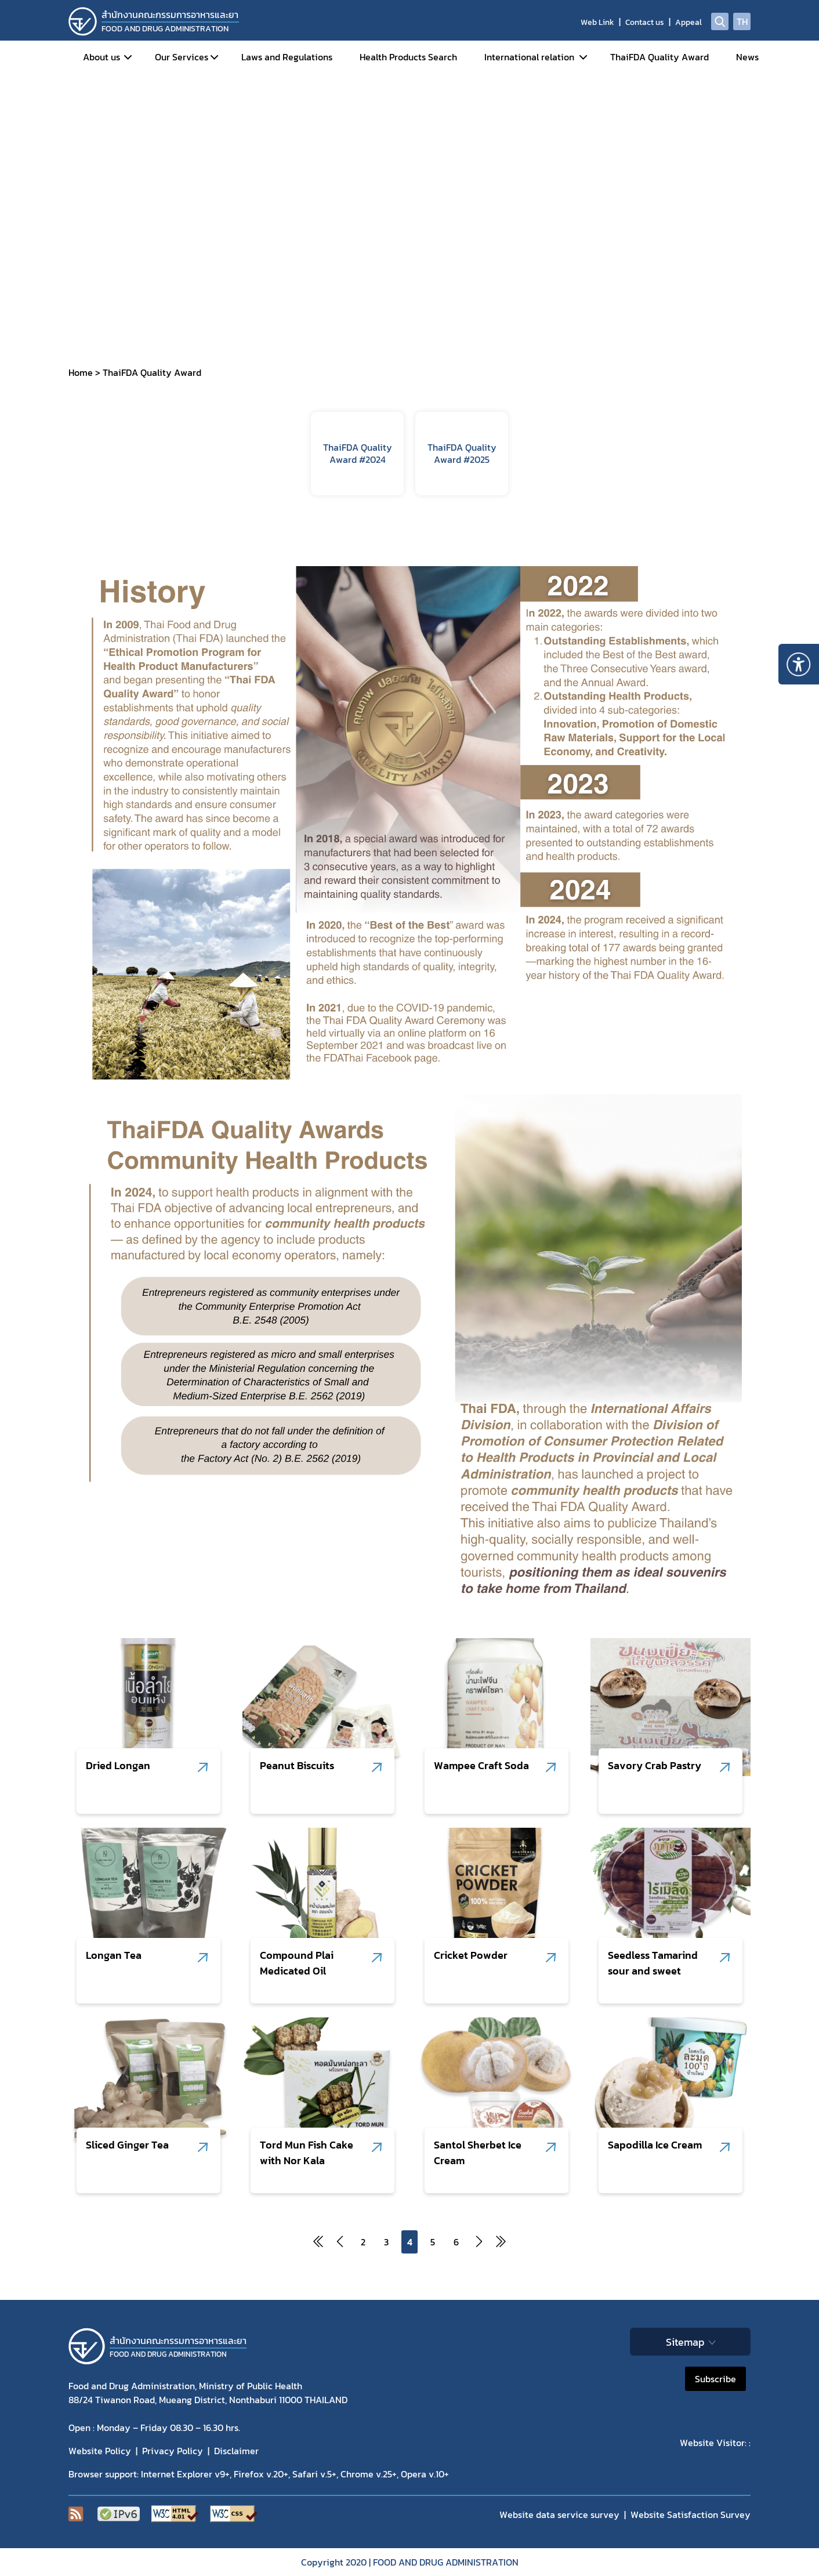  I want to click on Appeal, so click(688, 22).